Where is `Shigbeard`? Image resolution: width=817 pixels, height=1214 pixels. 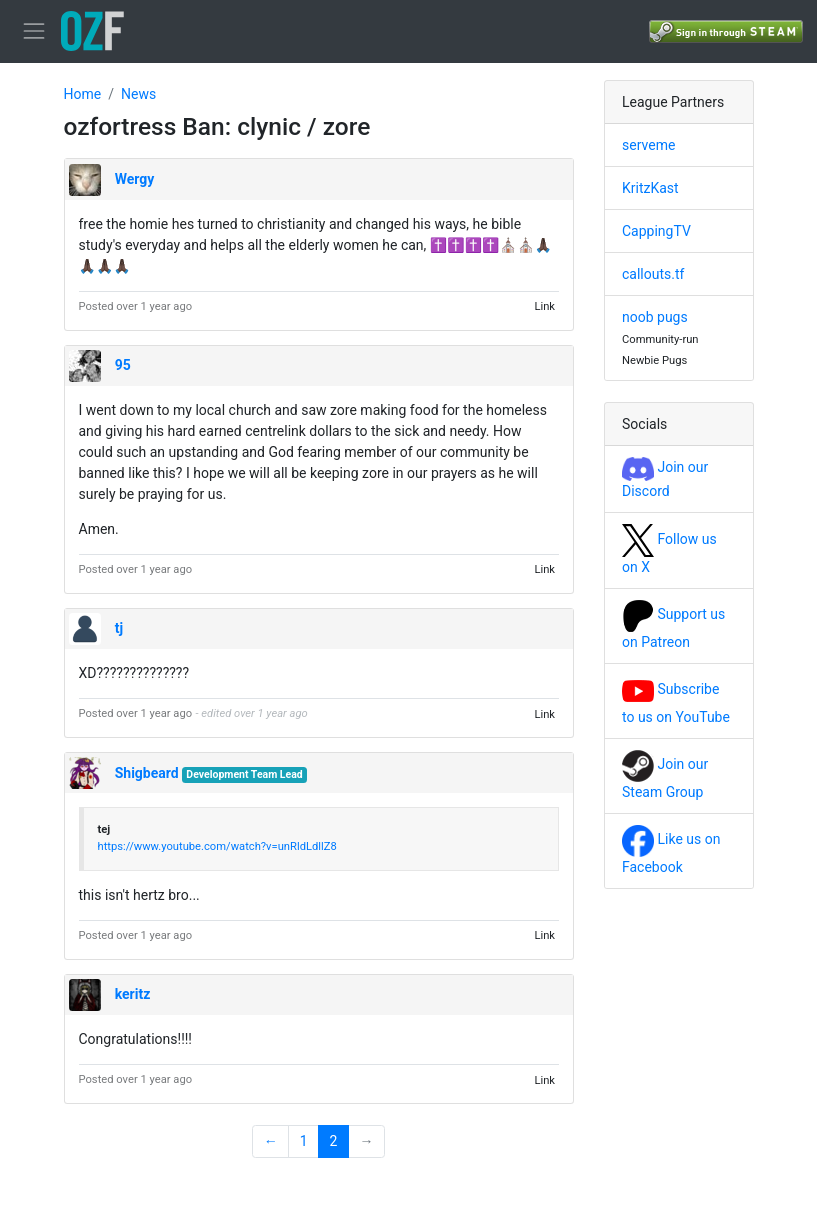 Shigbeard is located at coordinates (147, 773).